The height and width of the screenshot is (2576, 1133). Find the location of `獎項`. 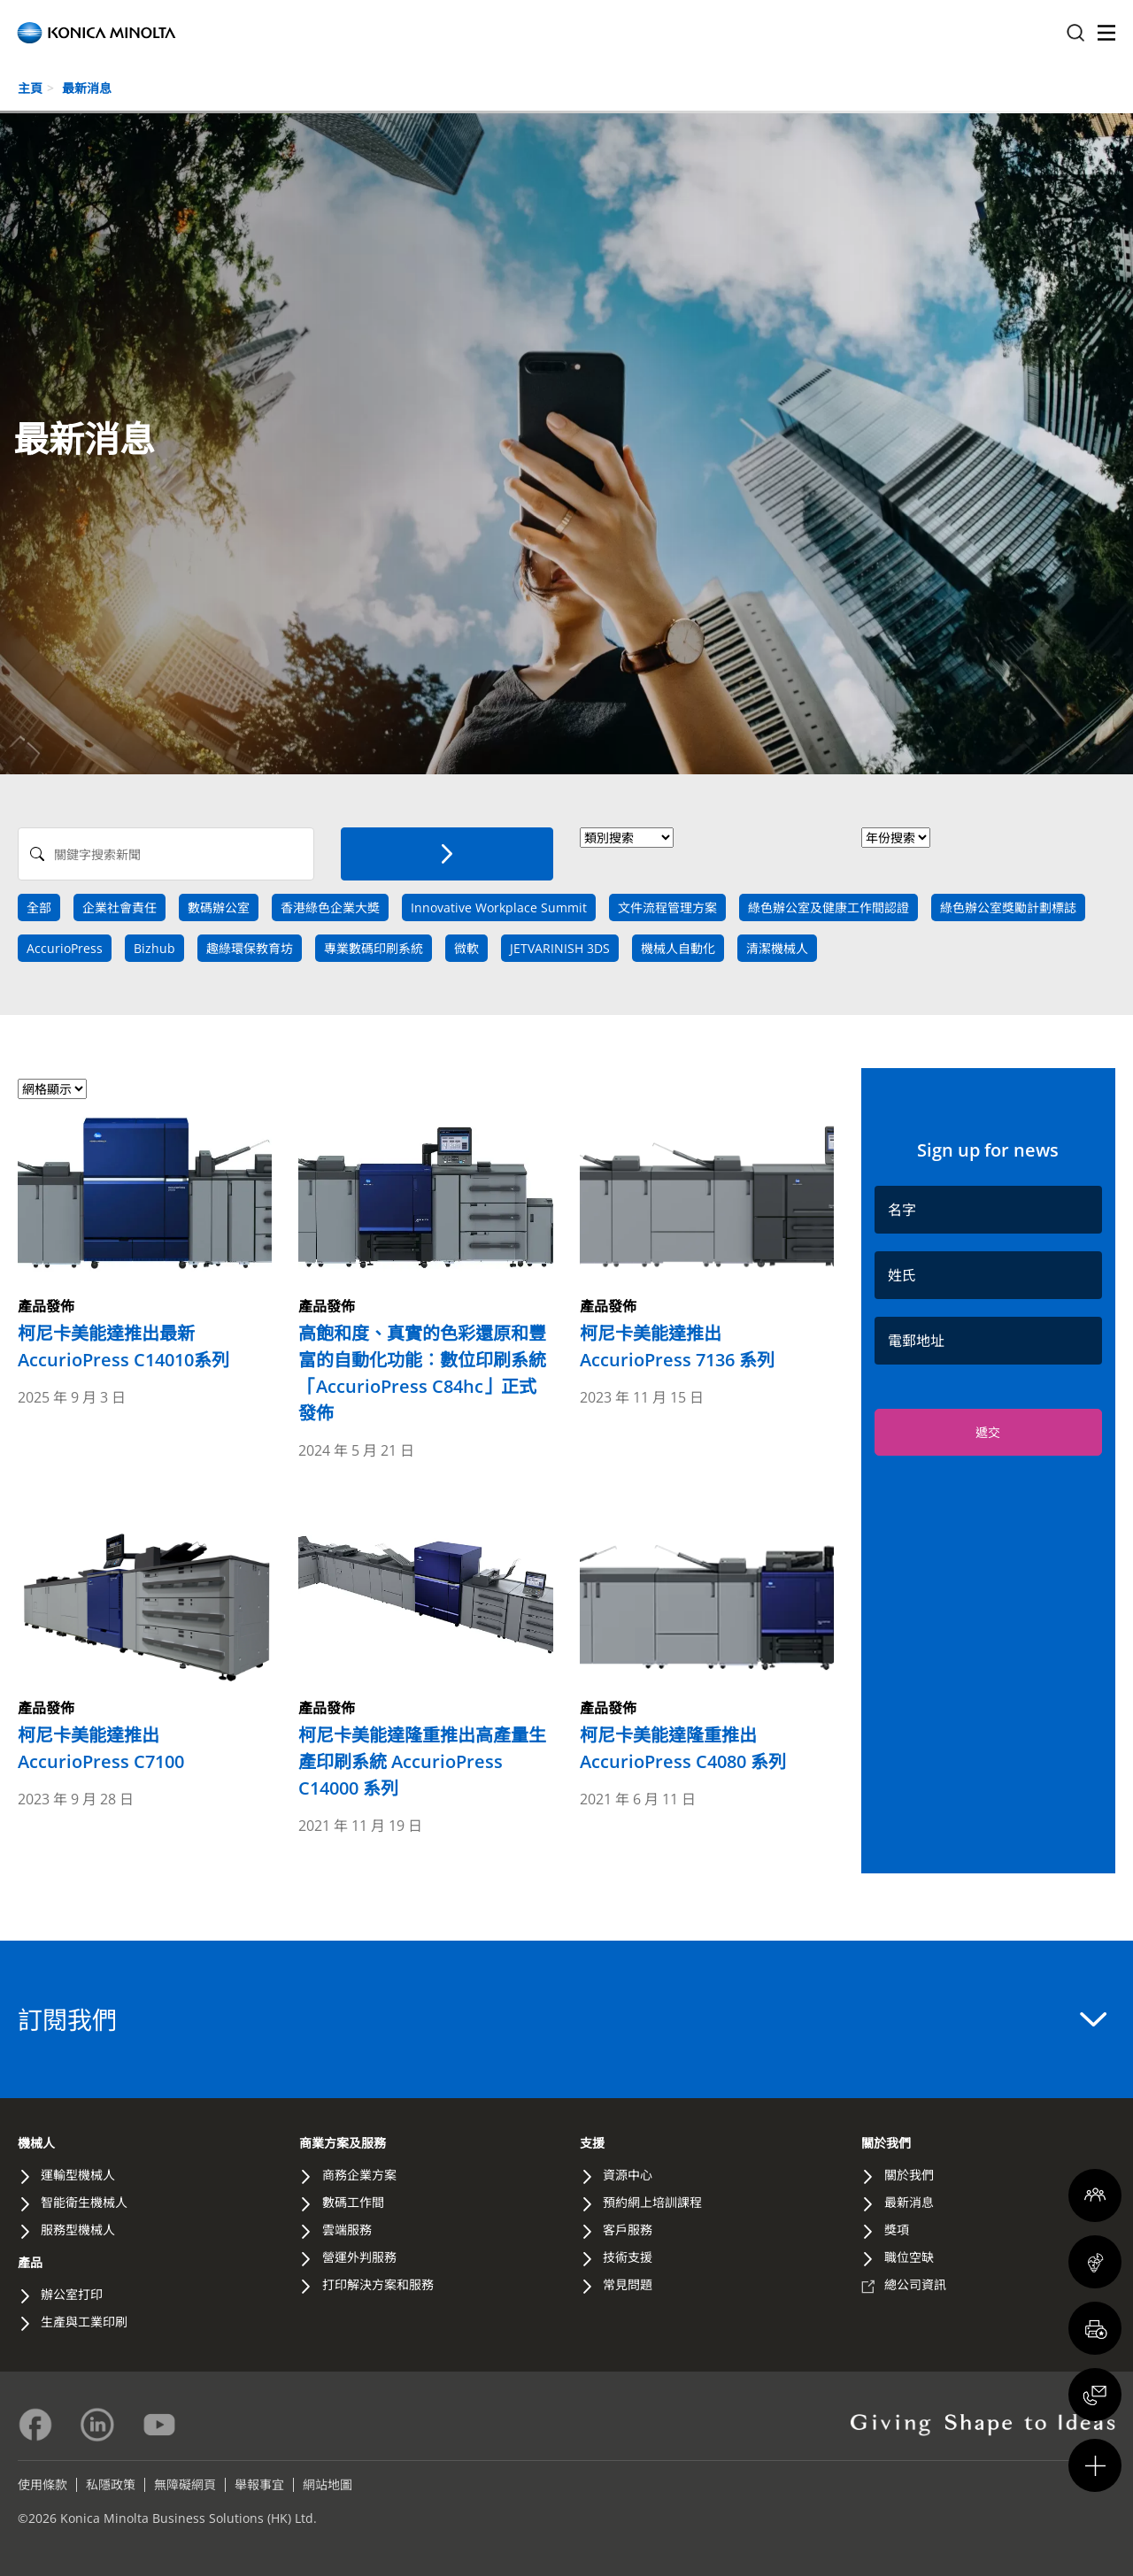

獎項 is located at coordinates (896, 2229).